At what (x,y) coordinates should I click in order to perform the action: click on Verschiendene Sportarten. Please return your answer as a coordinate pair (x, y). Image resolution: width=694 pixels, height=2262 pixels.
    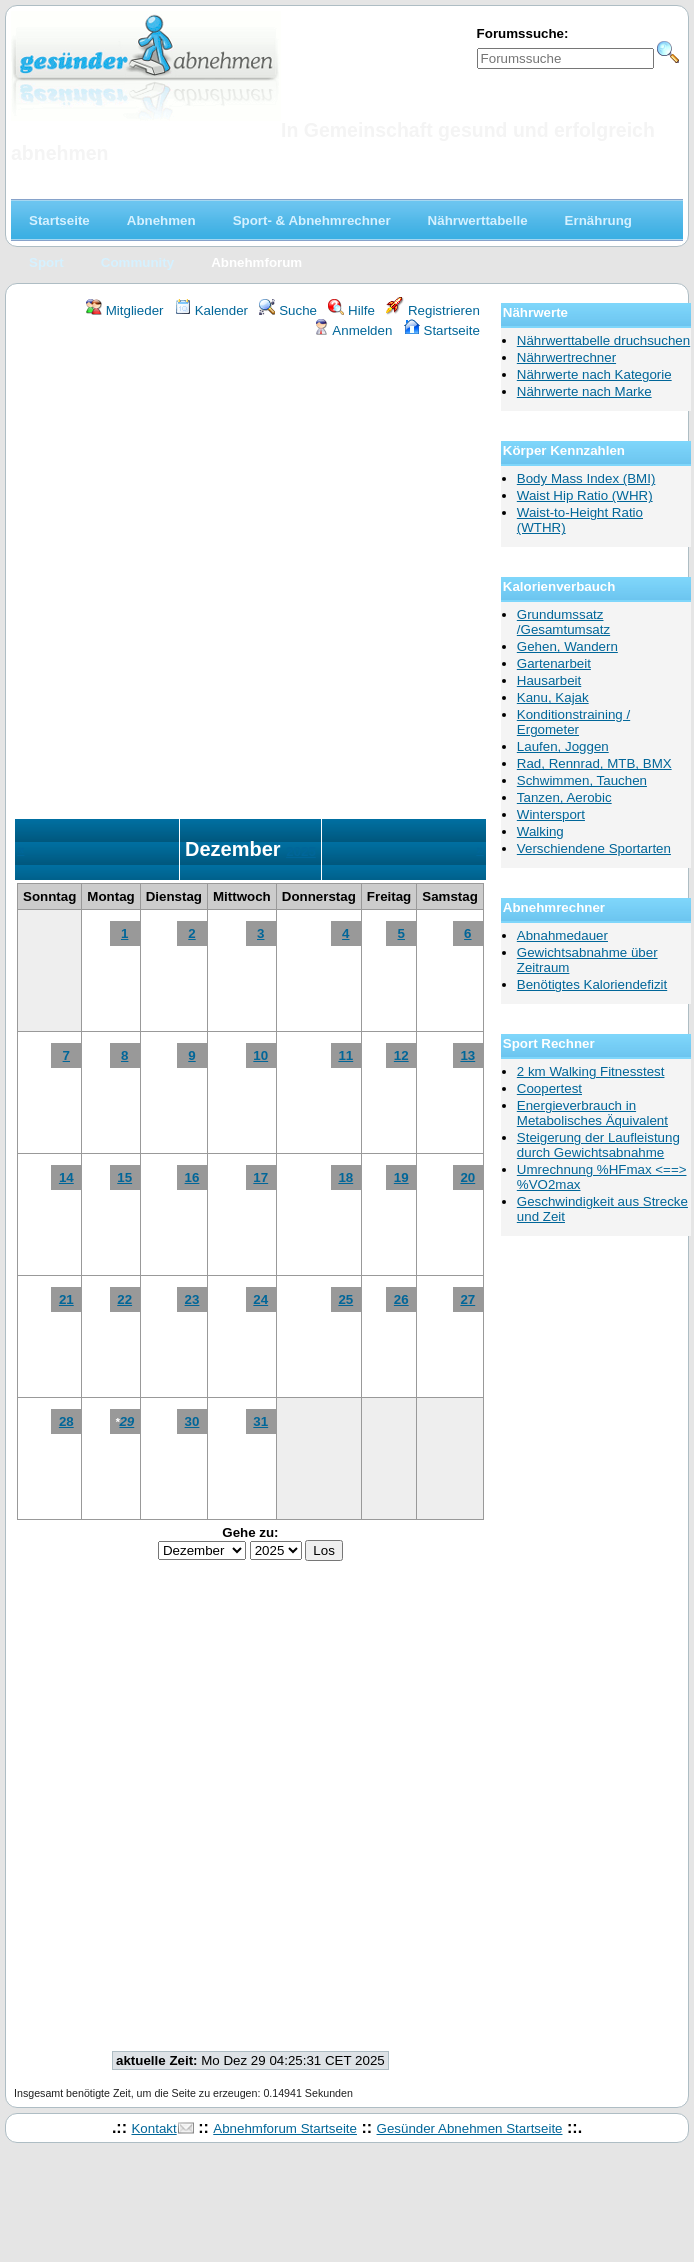
    Looking at the image, I should click on (594, 848).